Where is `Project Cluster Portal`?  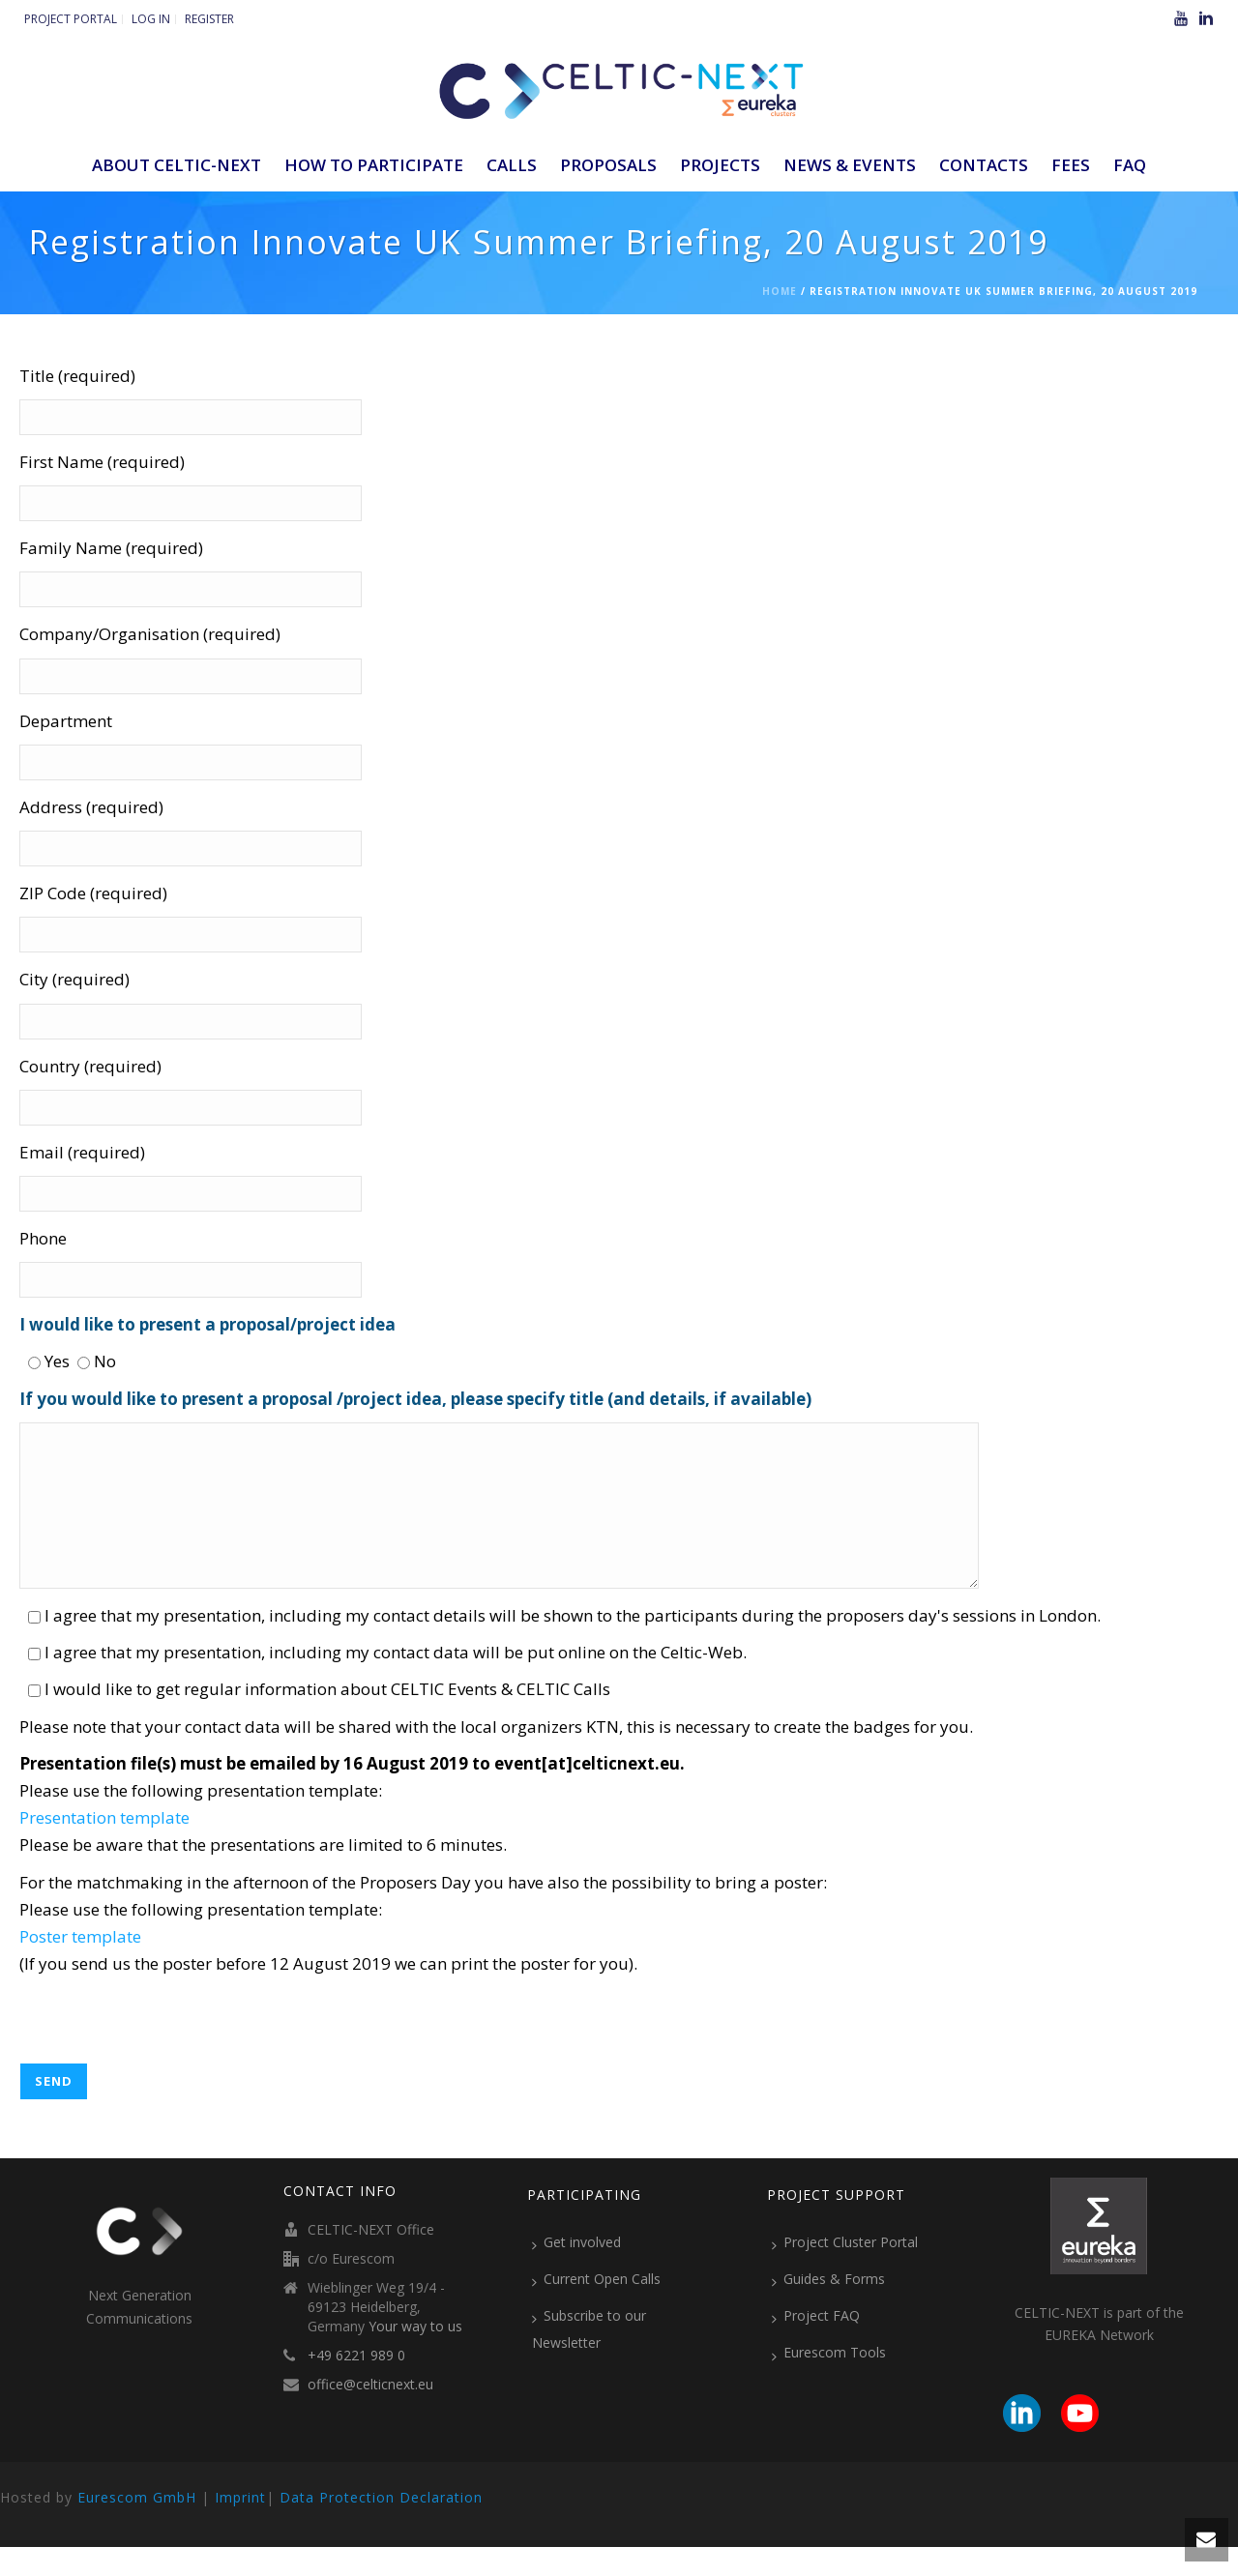 Project Cluster Portal is located at coordinates (845, 2271).